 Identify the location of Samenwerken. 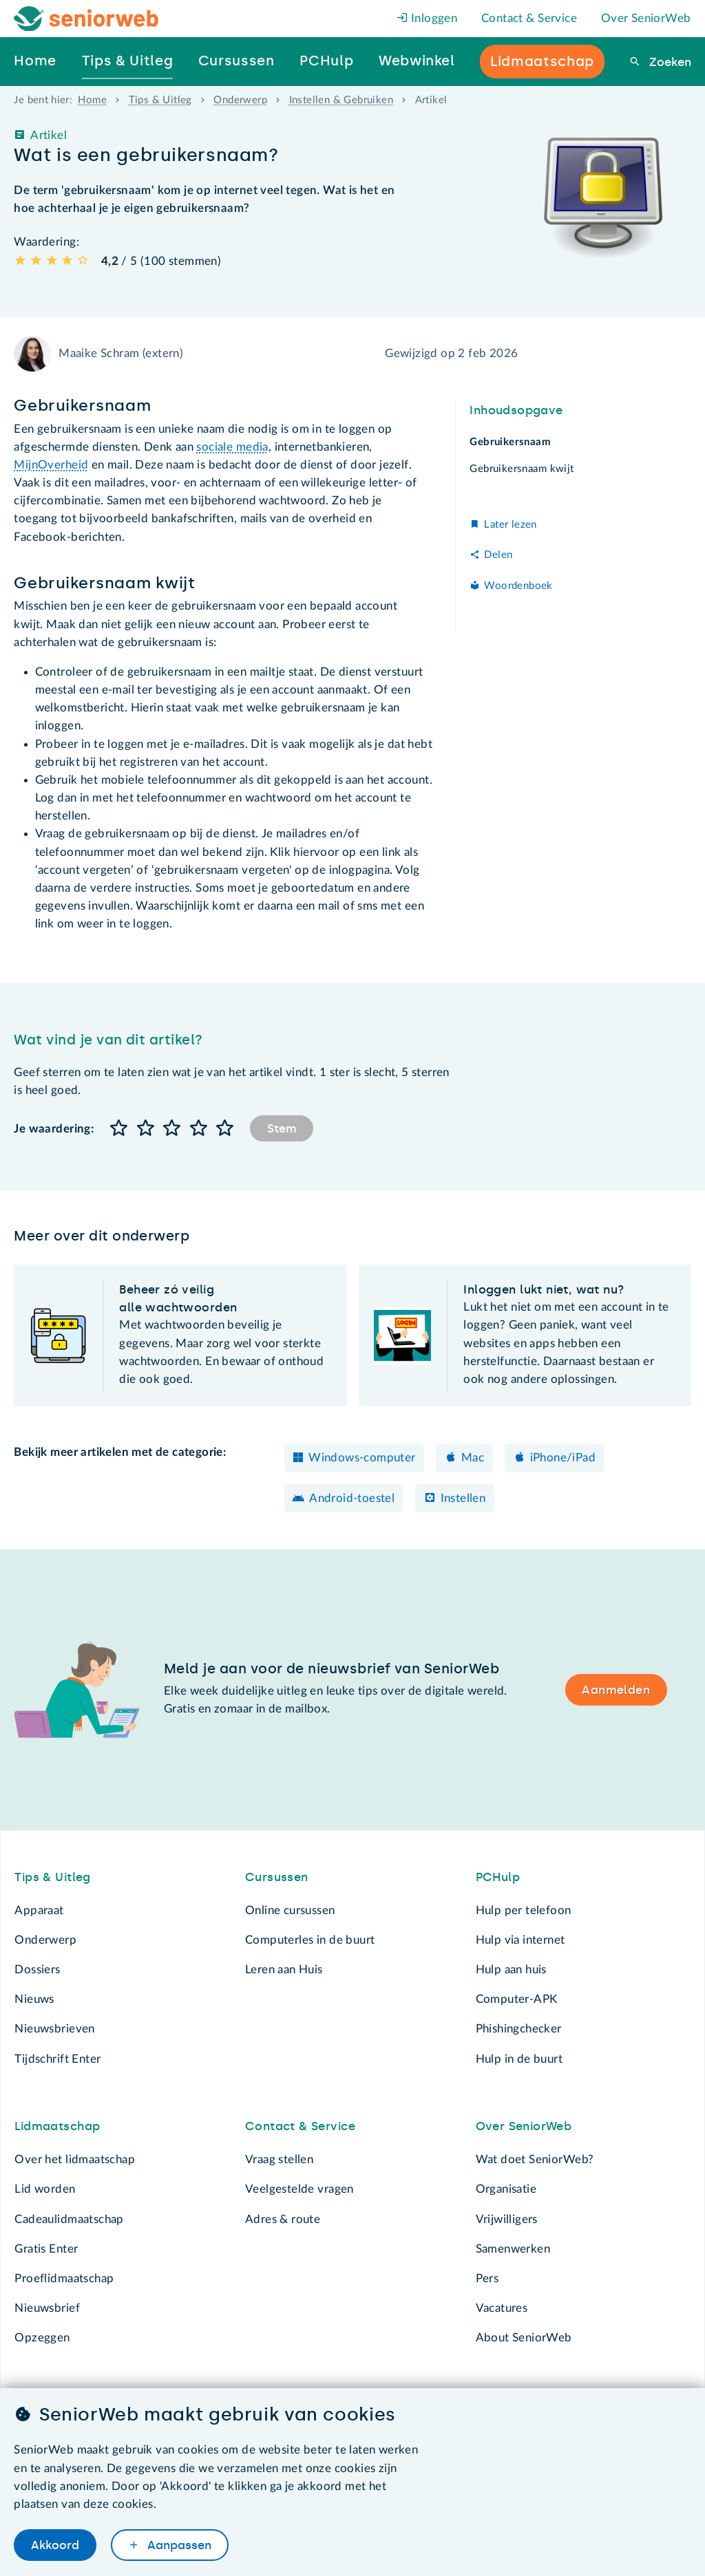
(513, 2249).